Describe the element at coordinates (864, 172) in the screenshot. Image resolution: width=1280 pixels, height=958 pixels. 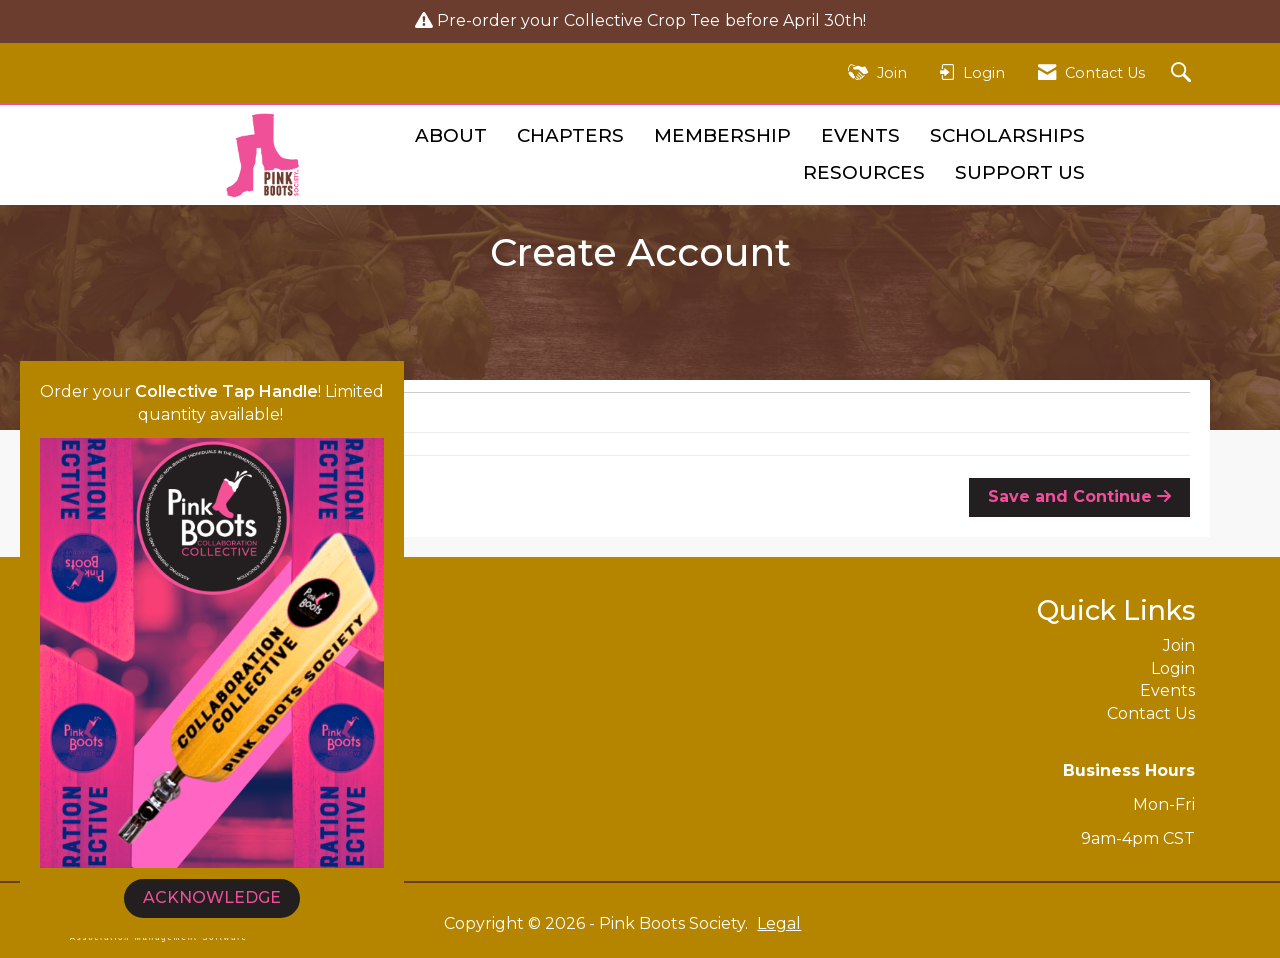
I see `Resources` at that location.